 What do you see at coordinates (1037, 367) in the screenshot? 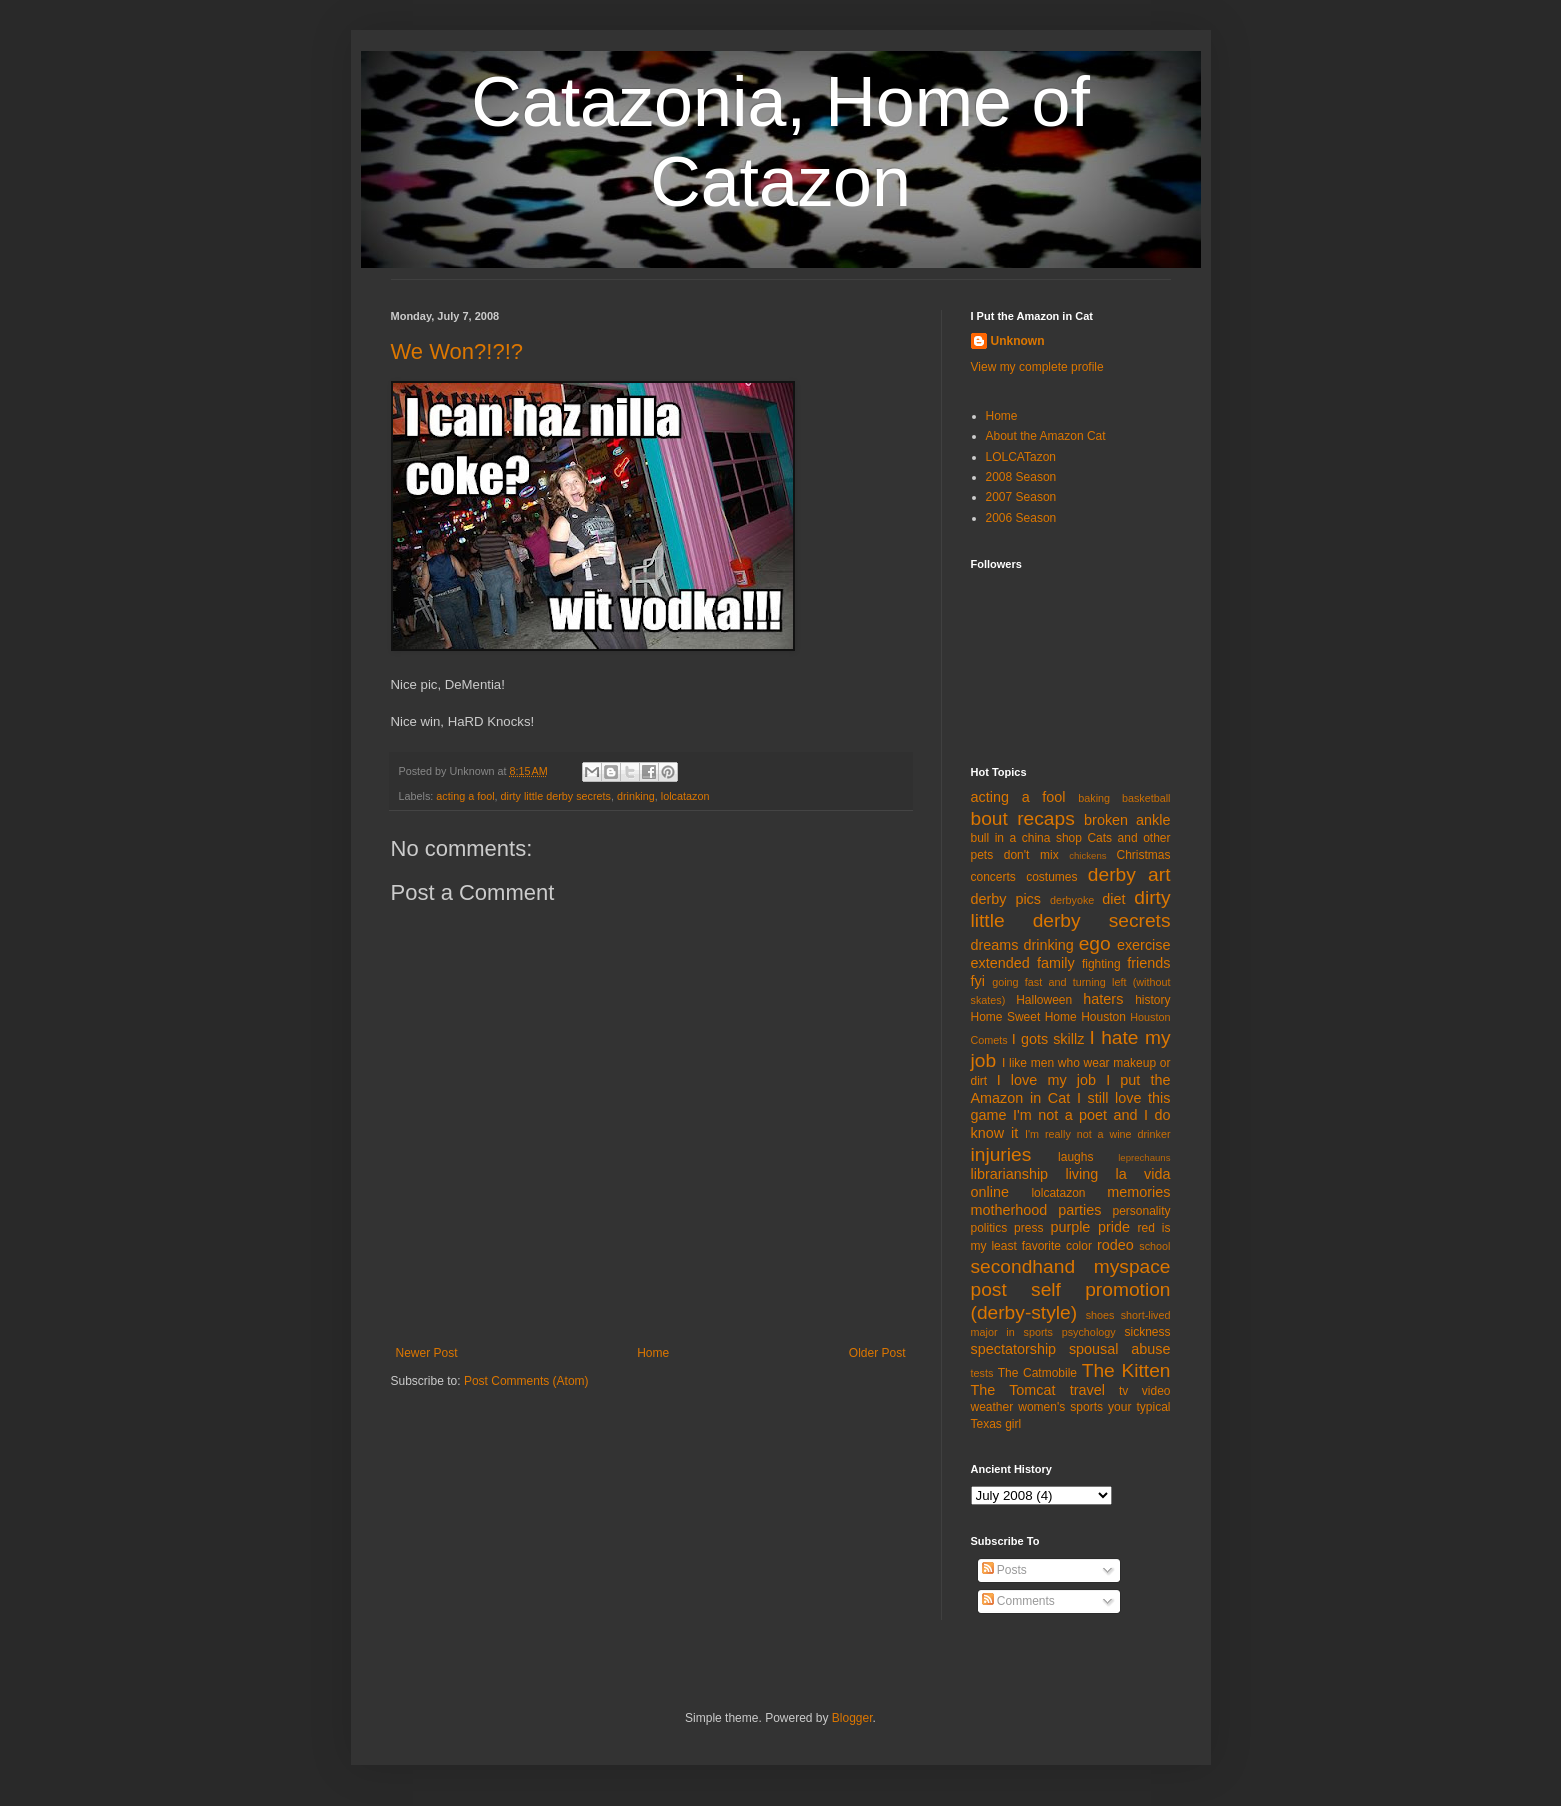
I see `View my complete profile` at bounding box center [1037, 367].